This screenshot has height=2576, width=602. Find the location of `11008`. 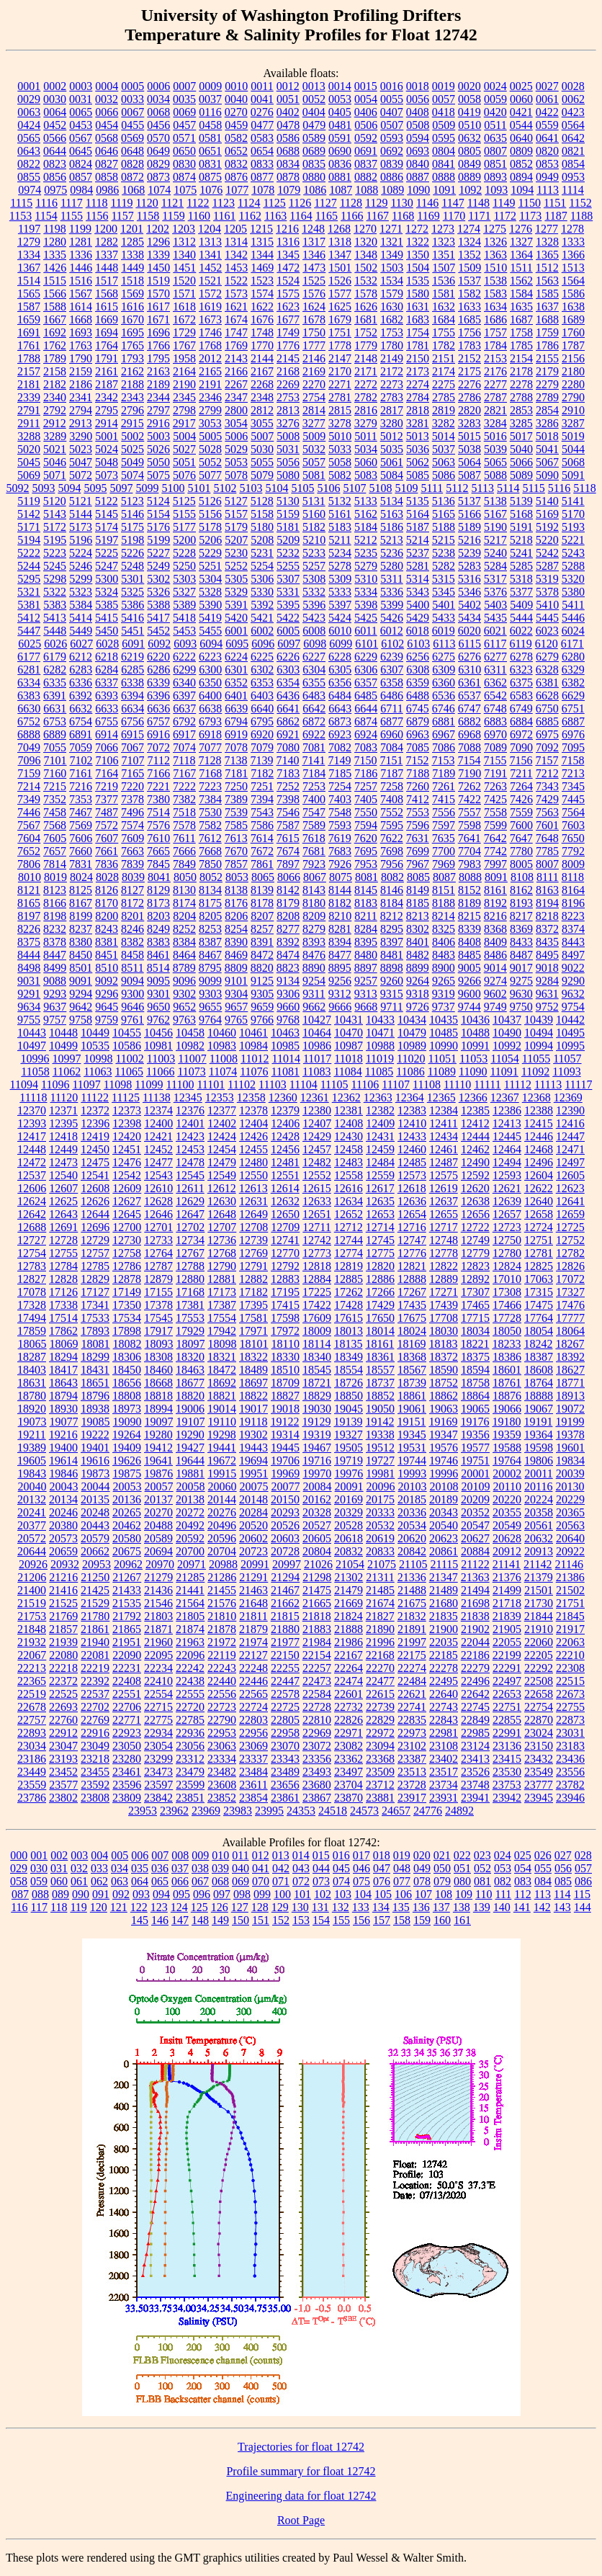

11008 is located at coordinates (224, 1058).